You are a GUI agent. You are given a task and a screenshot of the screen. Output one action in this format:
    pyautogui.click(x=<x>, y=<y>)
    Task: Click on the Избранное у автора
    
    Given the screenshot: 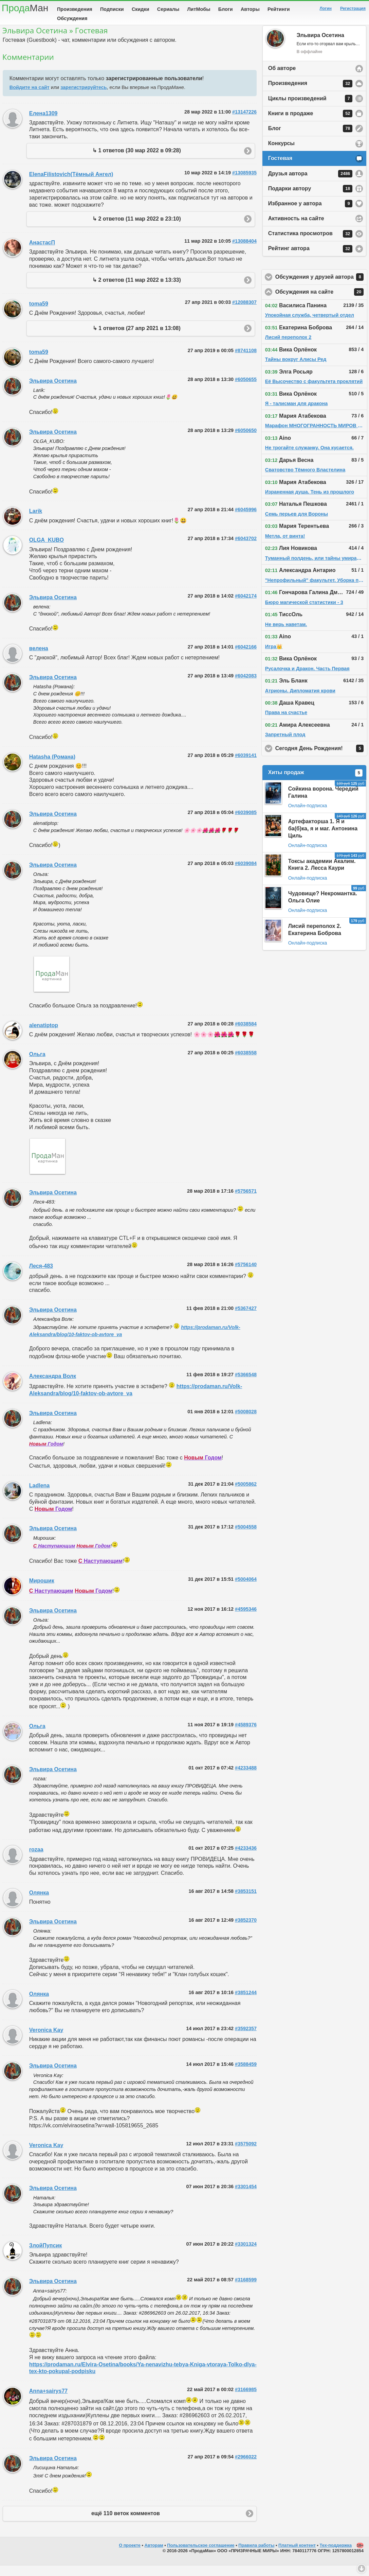 What is the action you would take?
    pyautogui.click(x=310, y=214)
    